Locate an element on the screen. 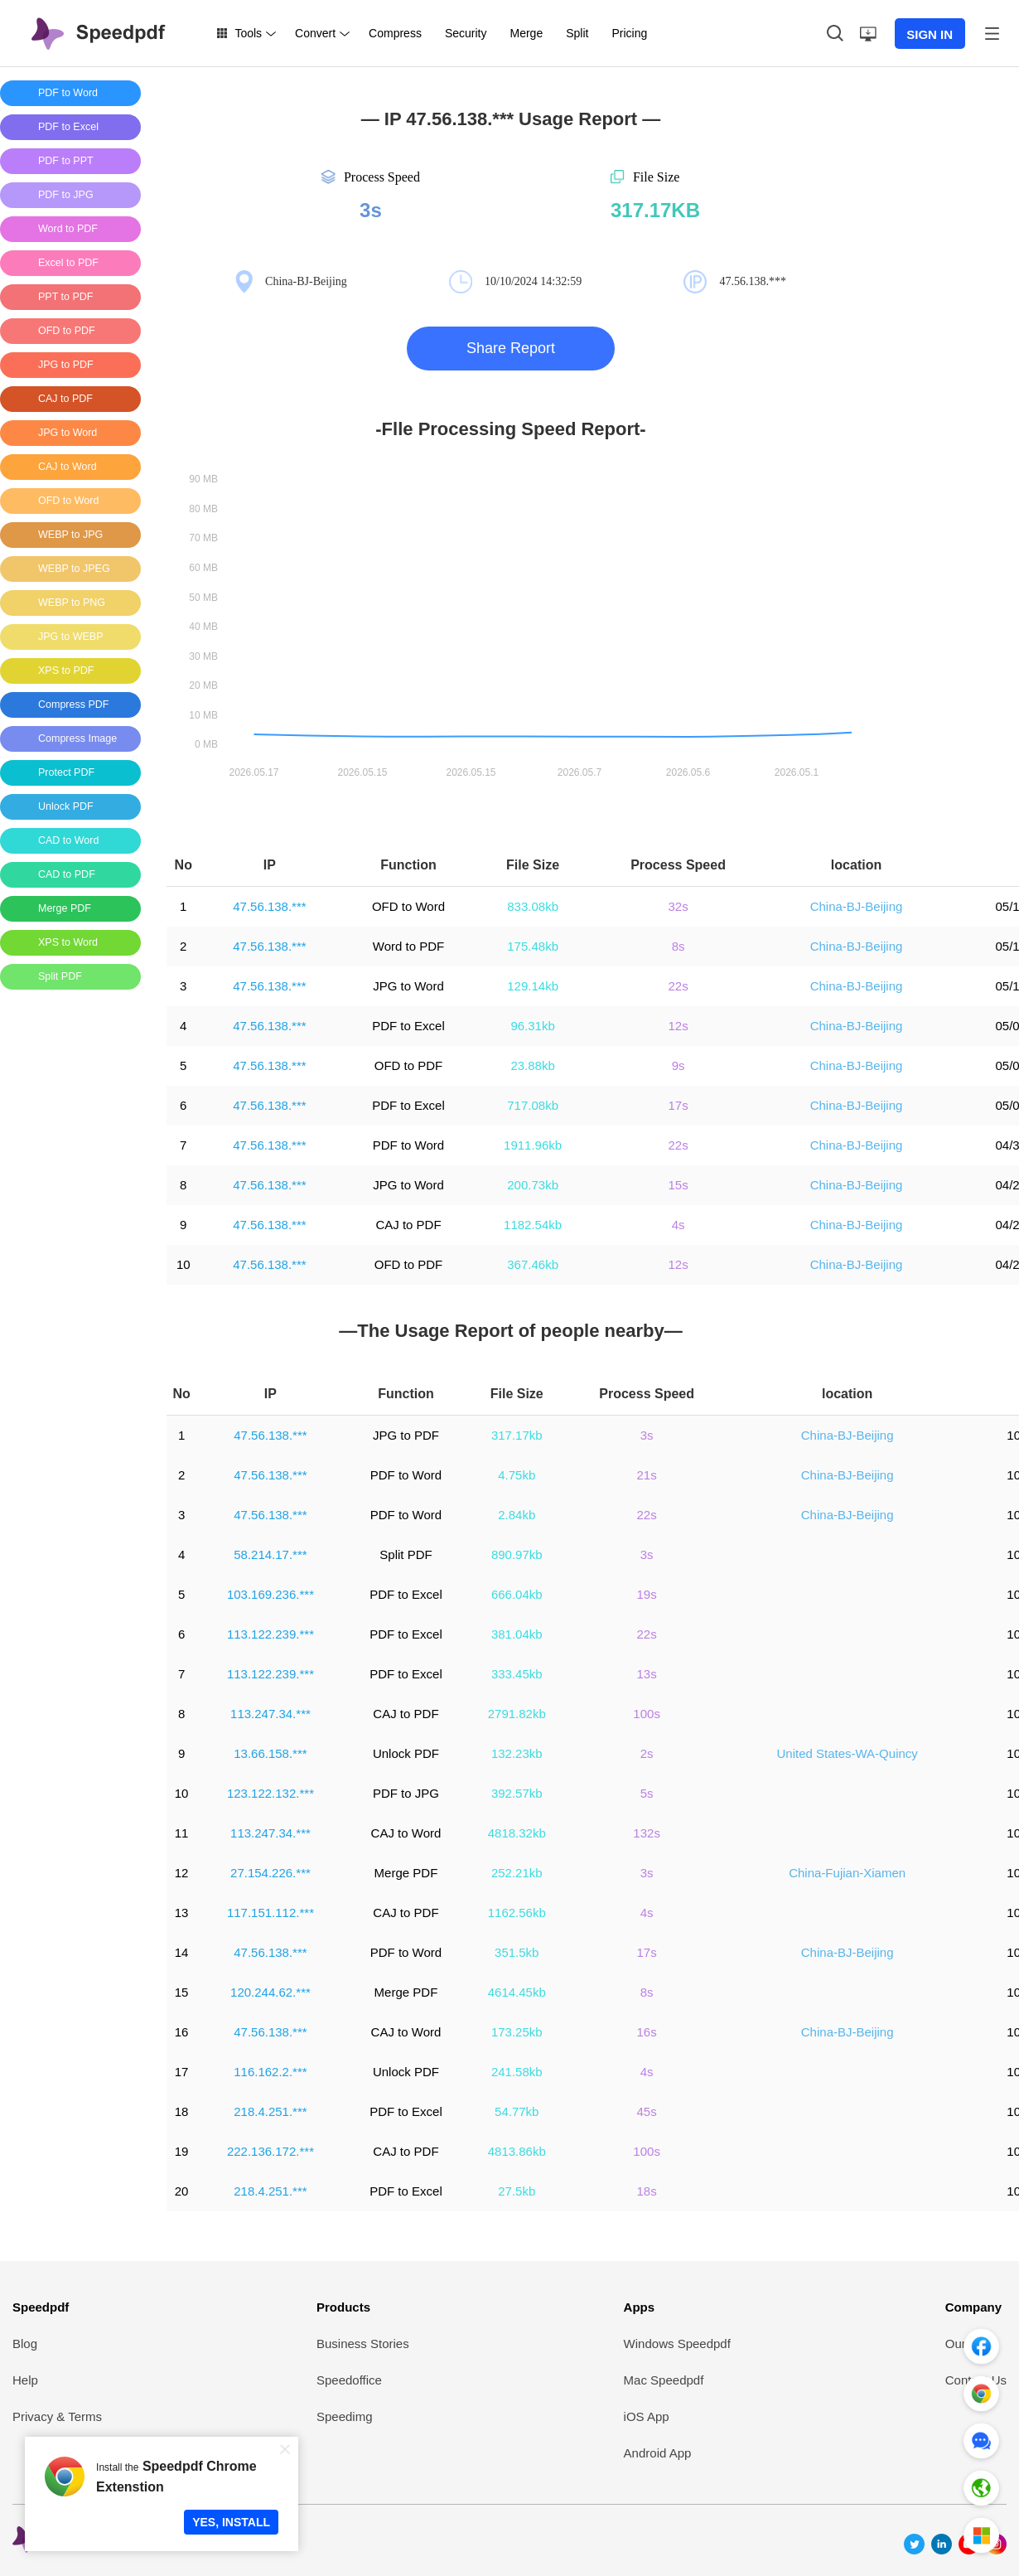 The image size is (1019, 2576). Products is located at coordinates (343, 2307).